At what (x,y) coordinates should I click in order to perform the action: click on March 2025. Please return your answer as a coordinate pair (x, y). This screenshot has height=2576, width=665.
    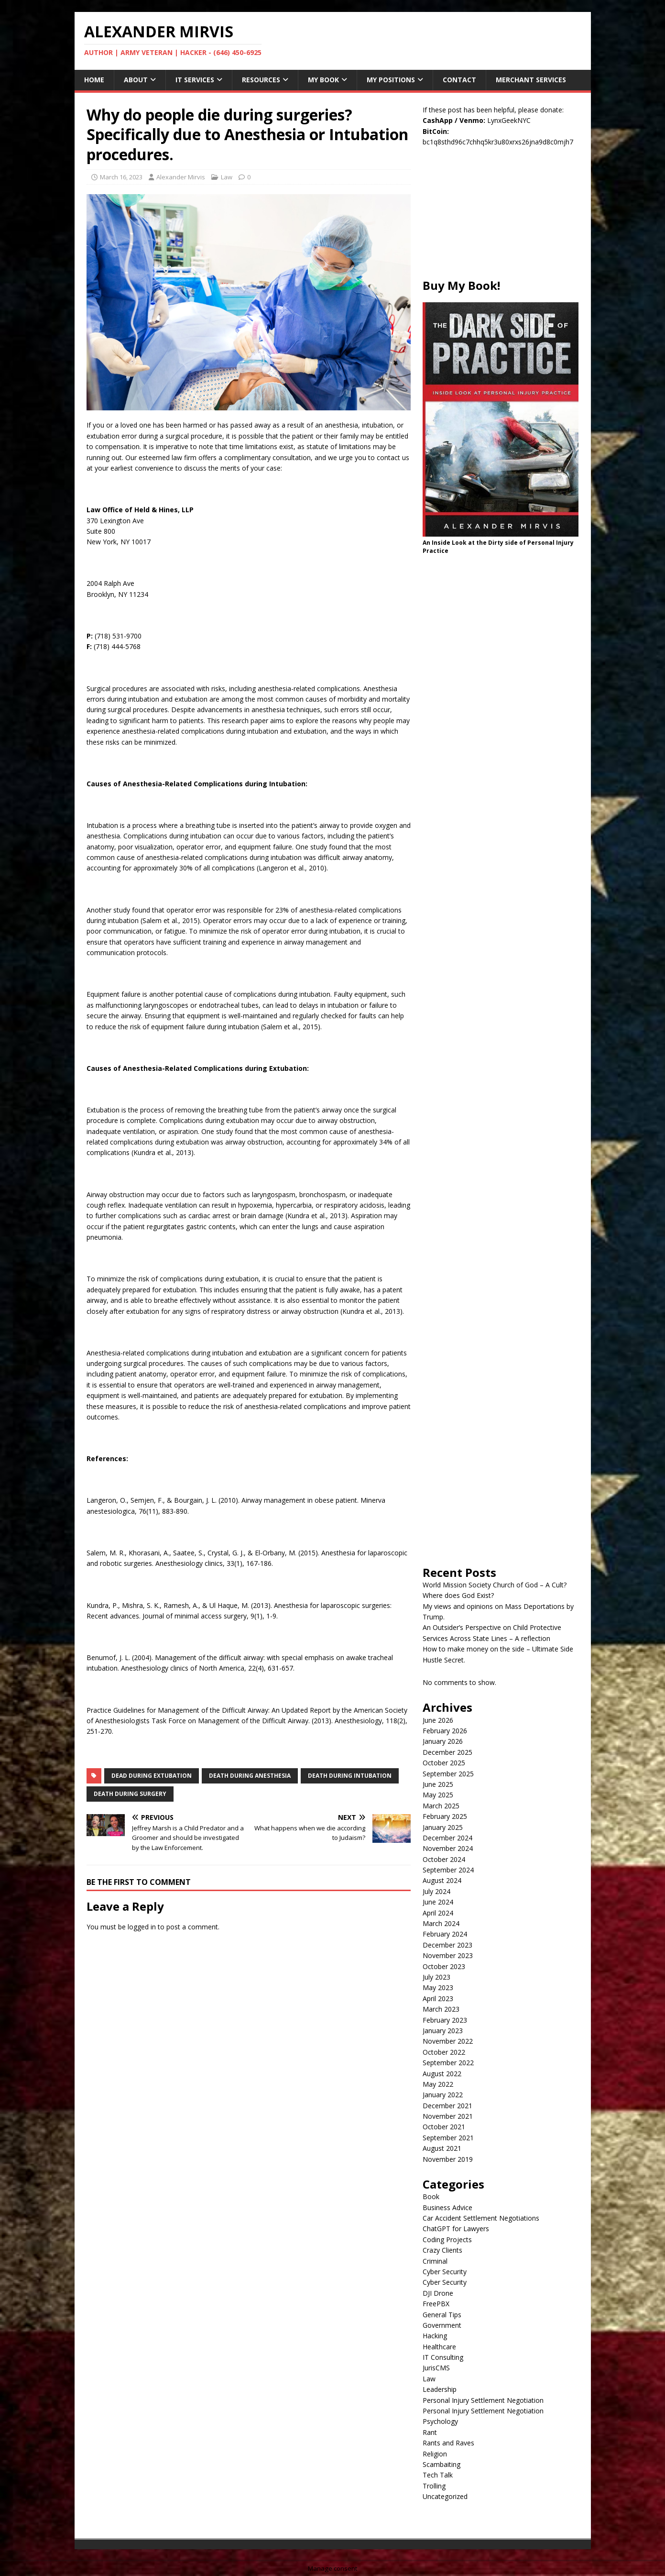
    Looking at the image, I should click on (441, 1805).